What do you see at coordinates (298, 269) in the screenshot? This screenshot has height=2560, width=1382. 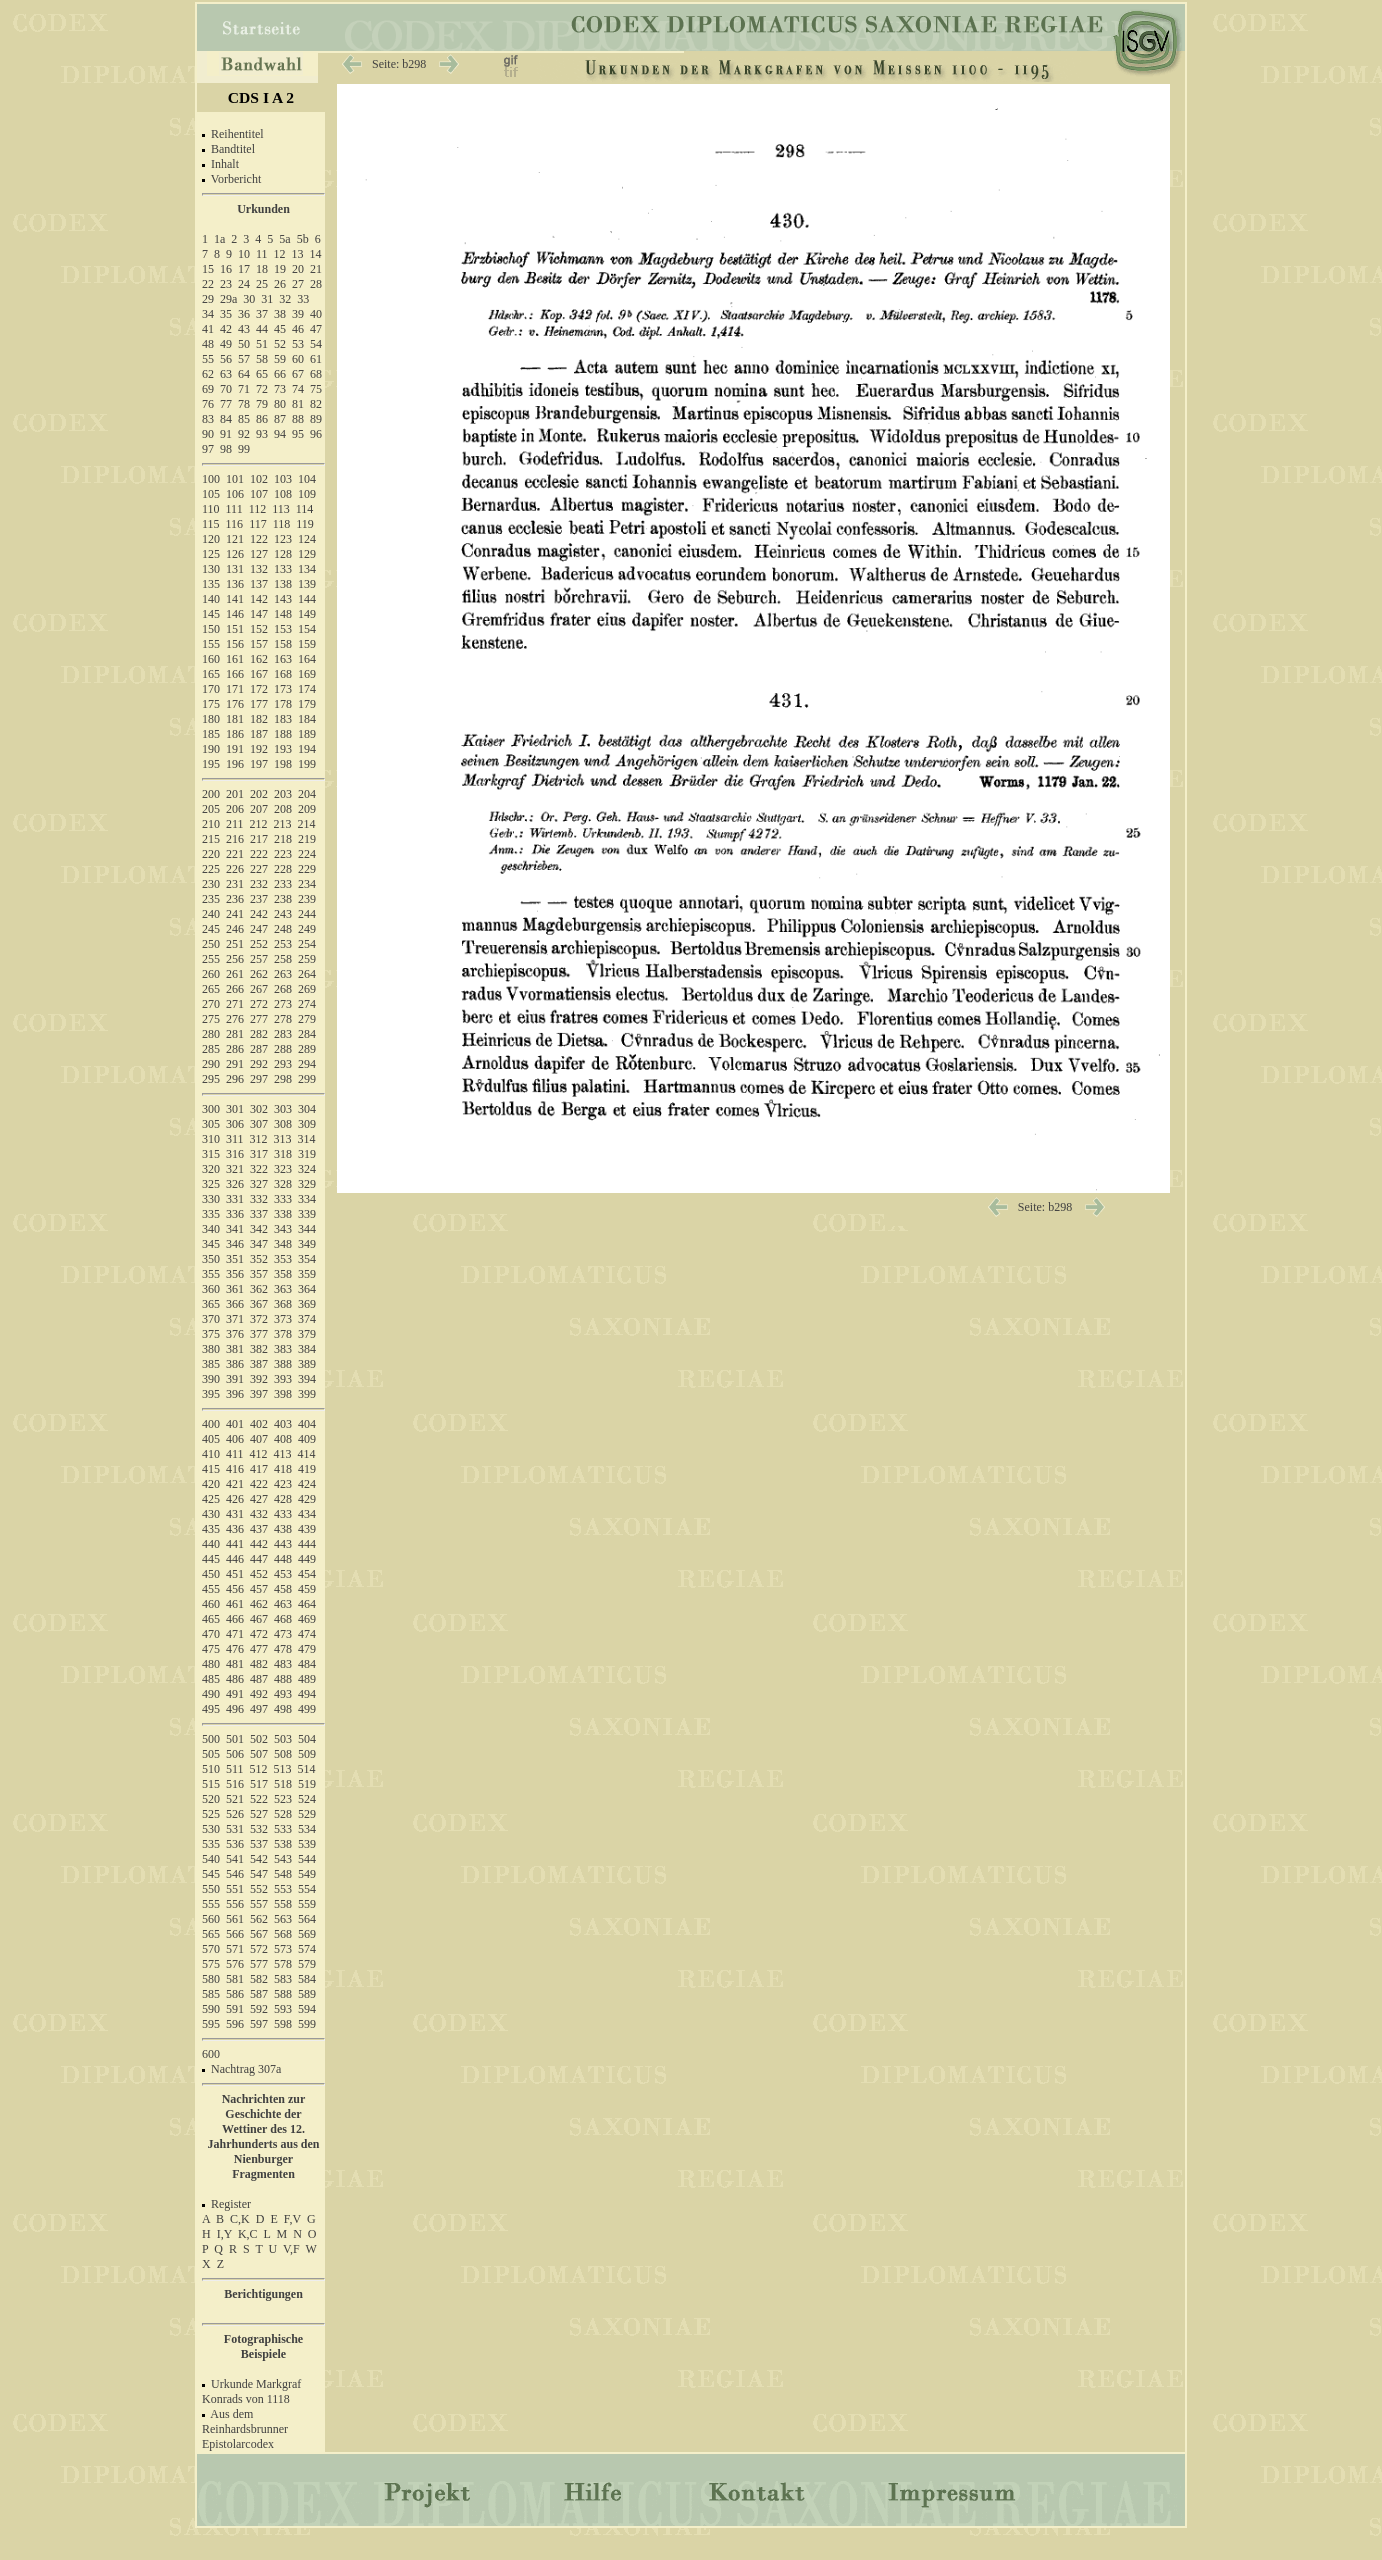 I see `20` at bounding box center [298, 269].